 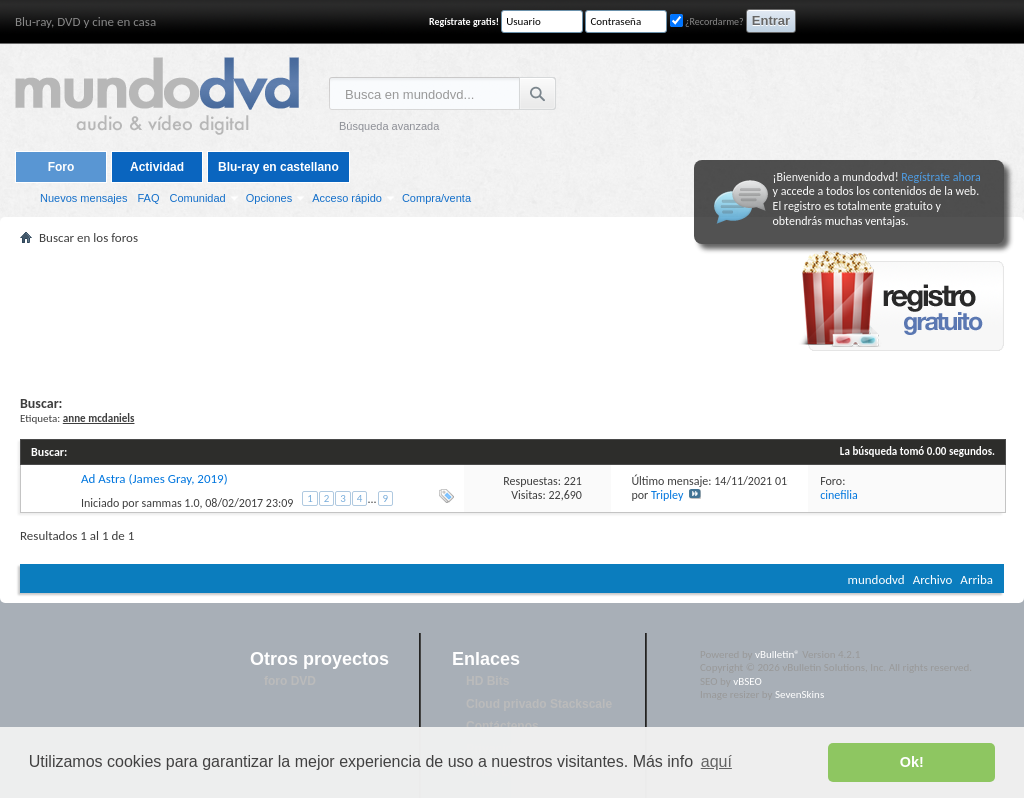 I want to click on foro DVD, so click(x=290, y=681).